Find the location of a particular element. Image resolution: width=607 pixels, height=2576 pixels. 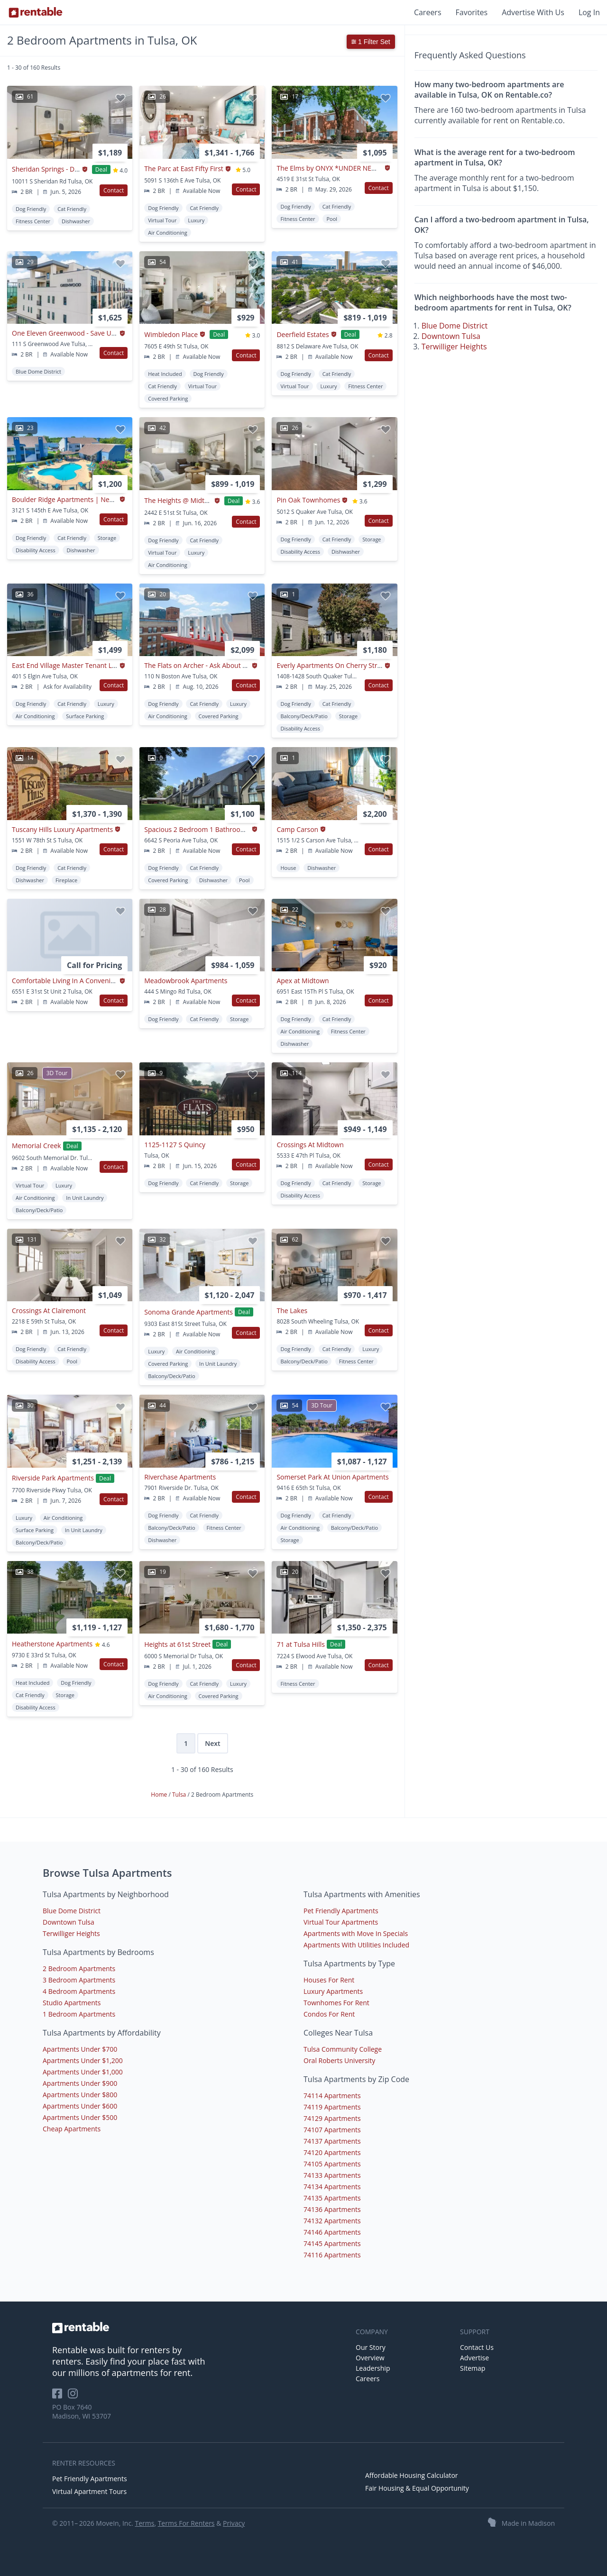

74120 Apartments is located at coordinates (332, 2152).